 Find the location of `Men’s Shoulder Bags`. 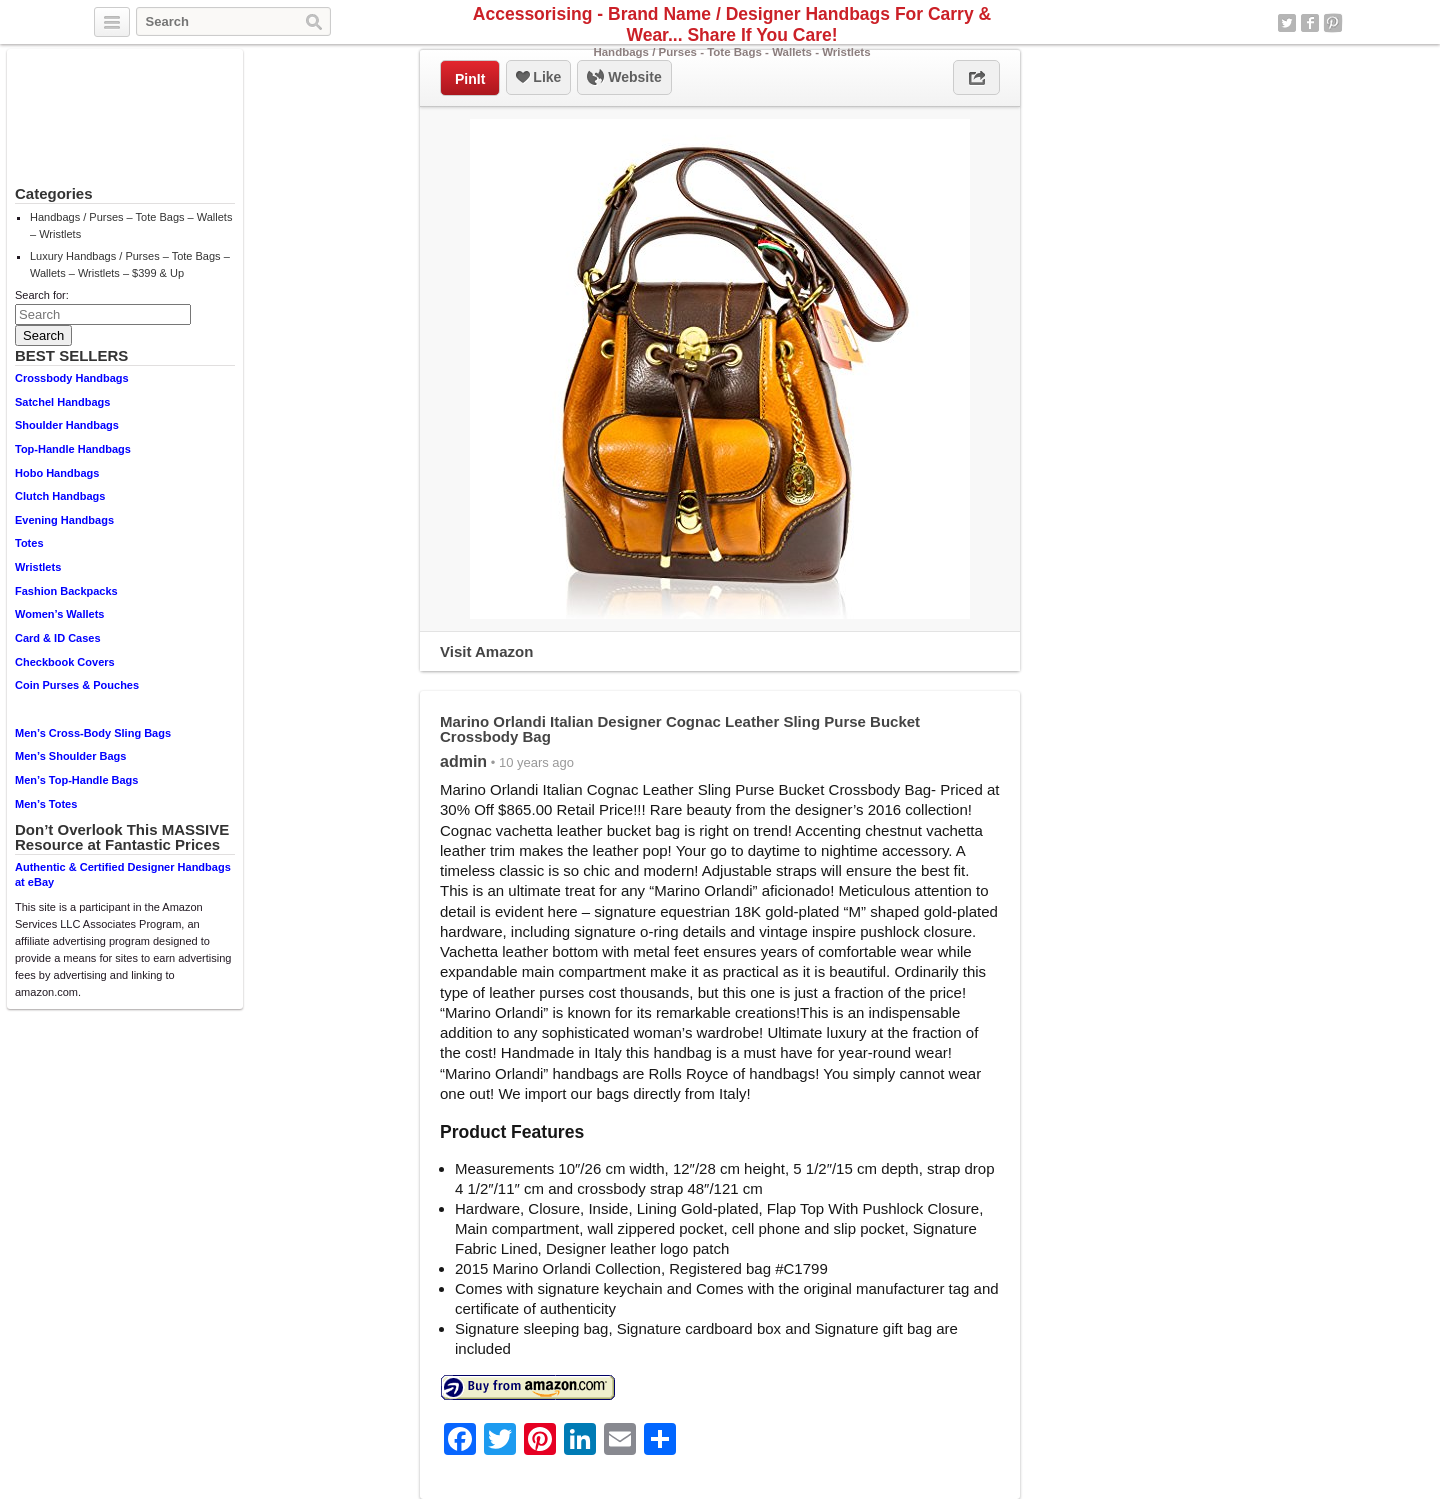

Men’s Shoulder Bags is located at coordinates (70, 756).